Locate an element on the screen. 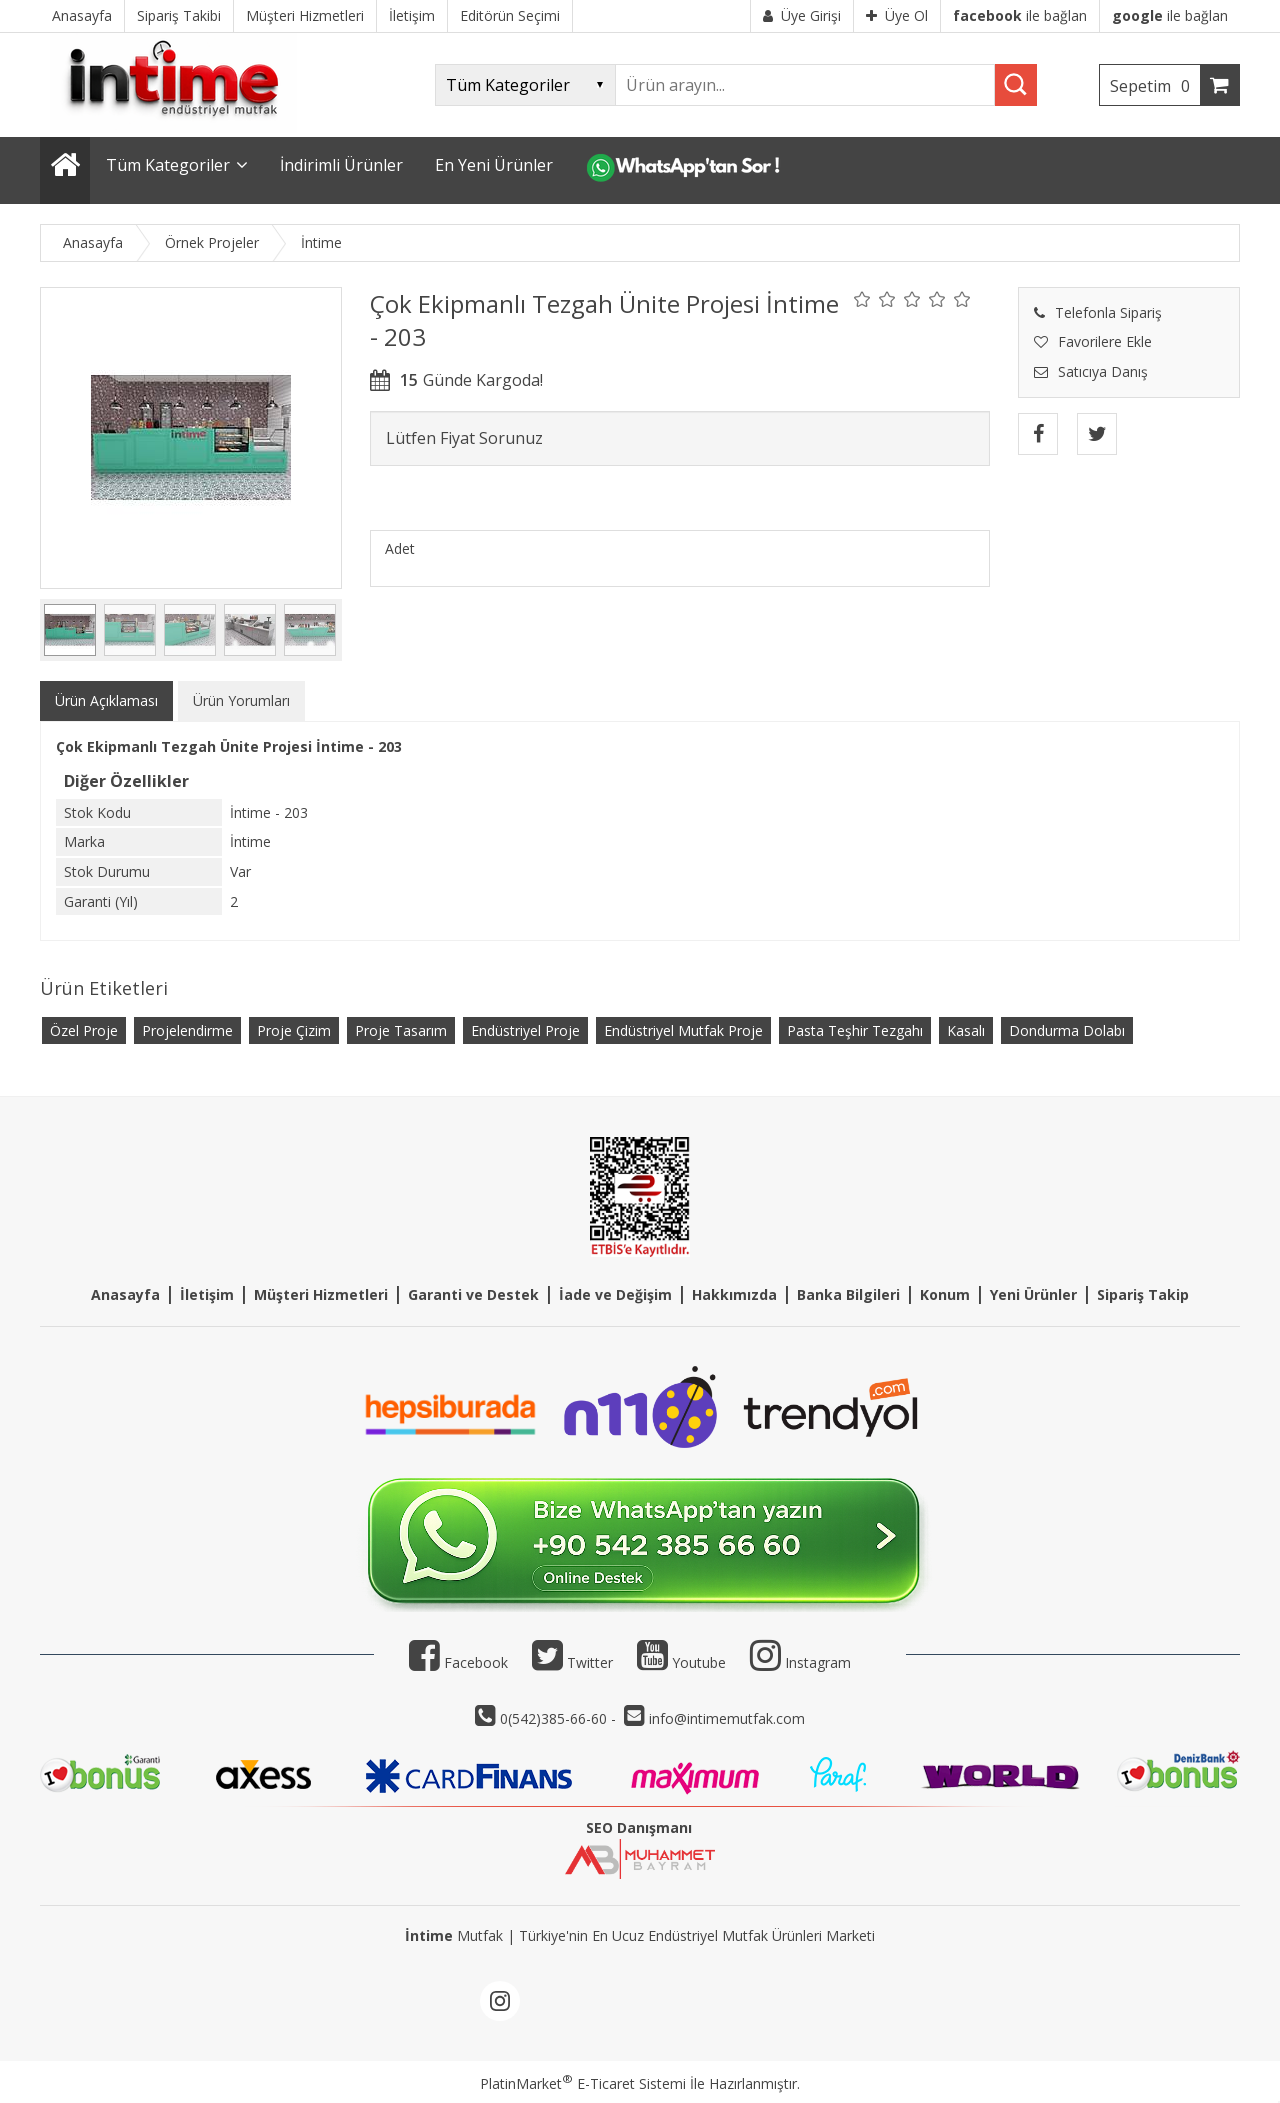  Üye Ol is located at coordinates (897, 15).